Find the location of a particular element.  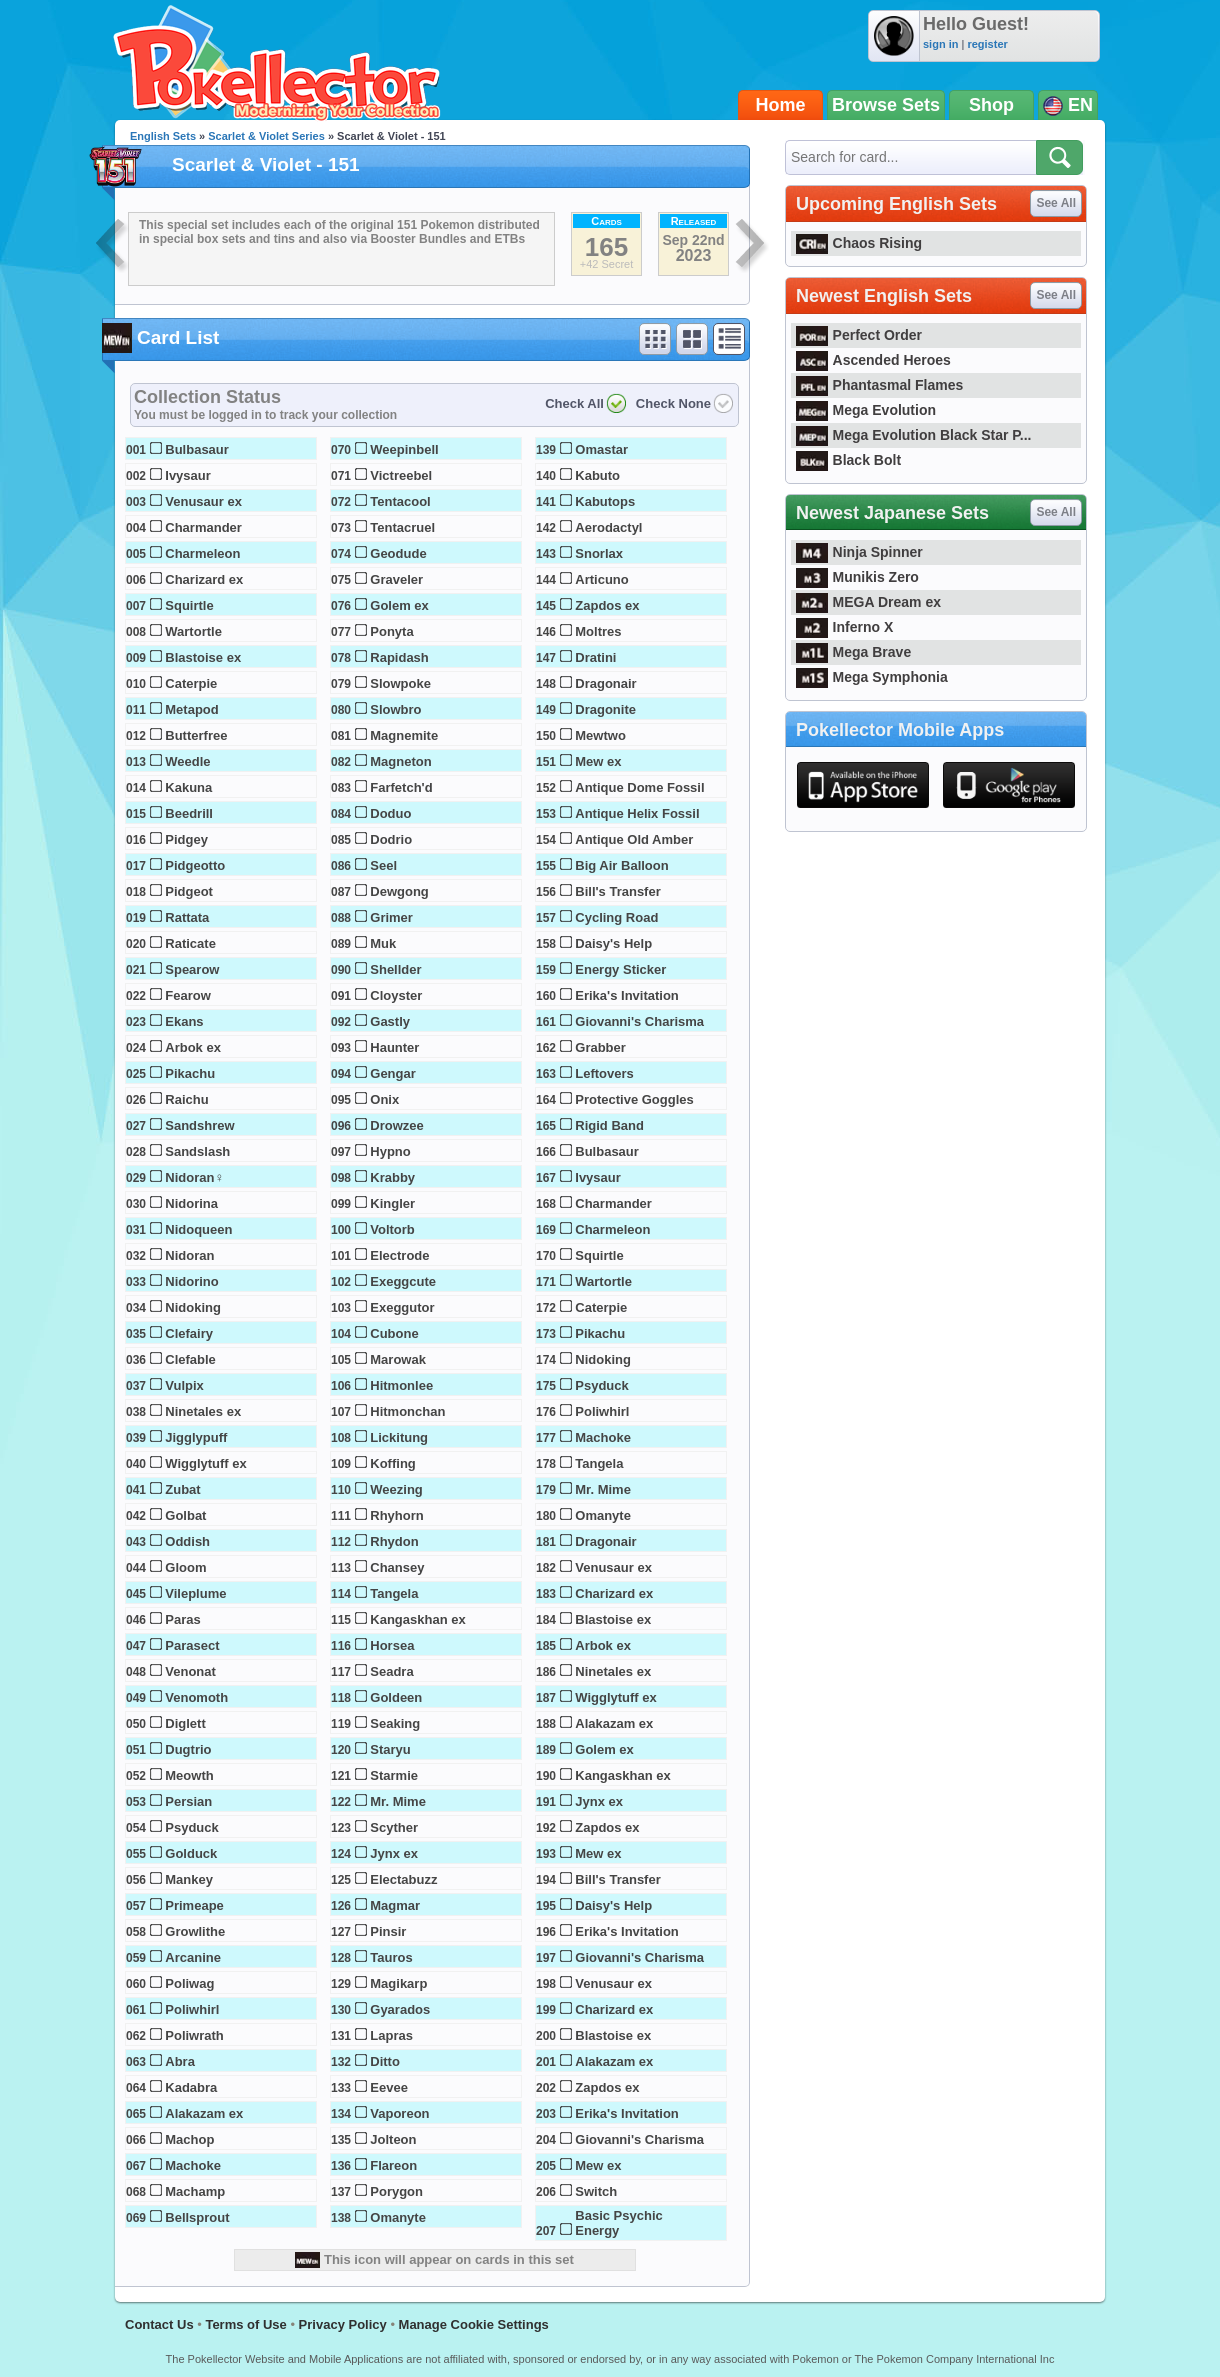

Victreebel is located at coordinates (401, 475).